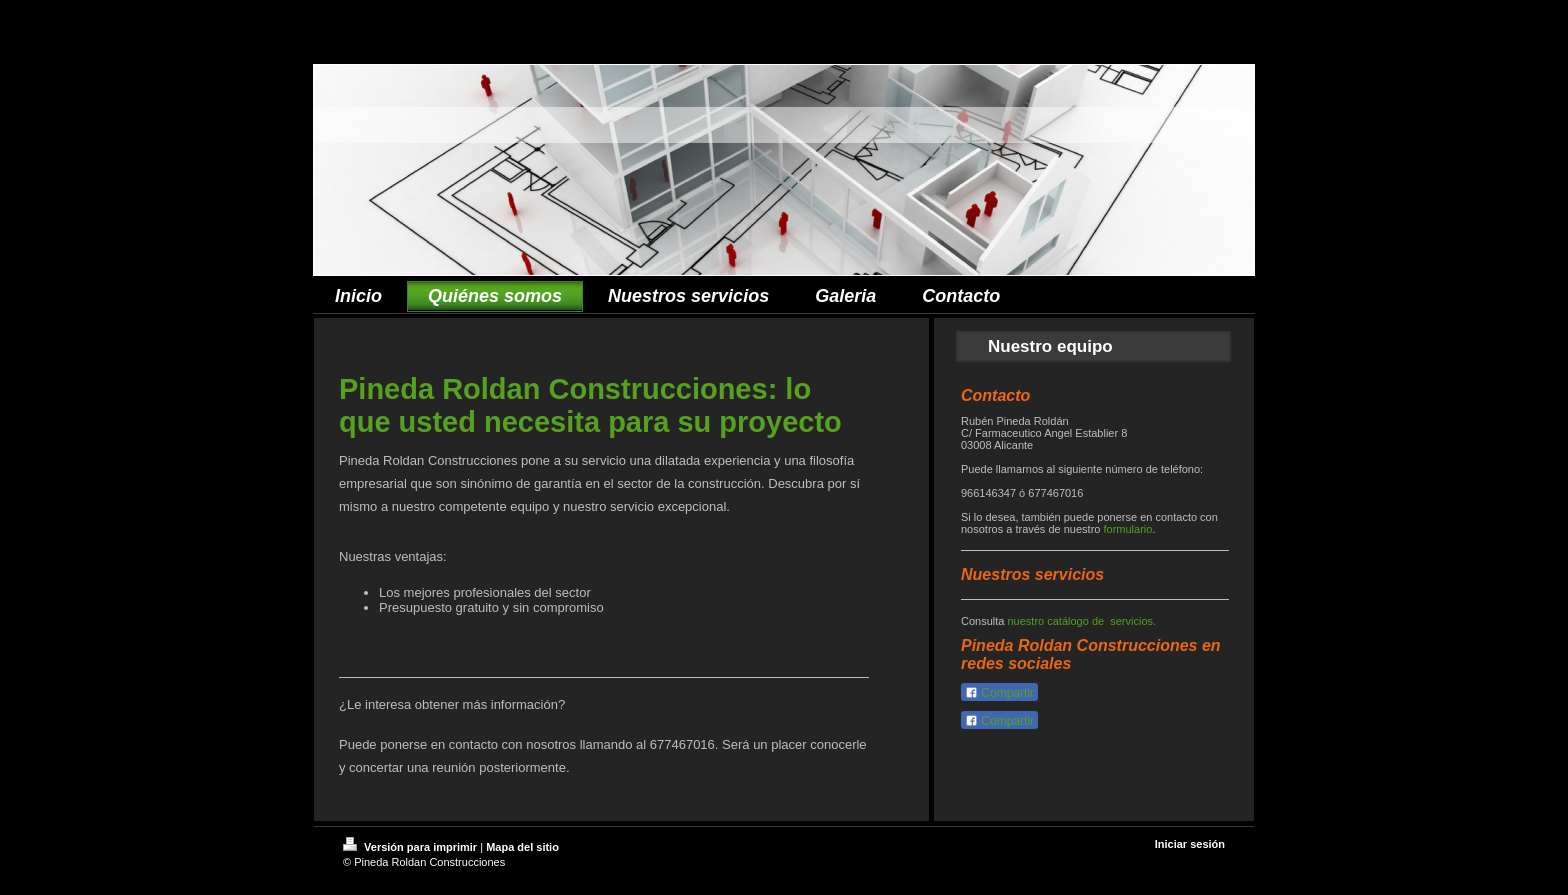  What do you see at coordinates (1127, 529) in the screenshot?
I see `formulario` at bounding box center [1127, 529].